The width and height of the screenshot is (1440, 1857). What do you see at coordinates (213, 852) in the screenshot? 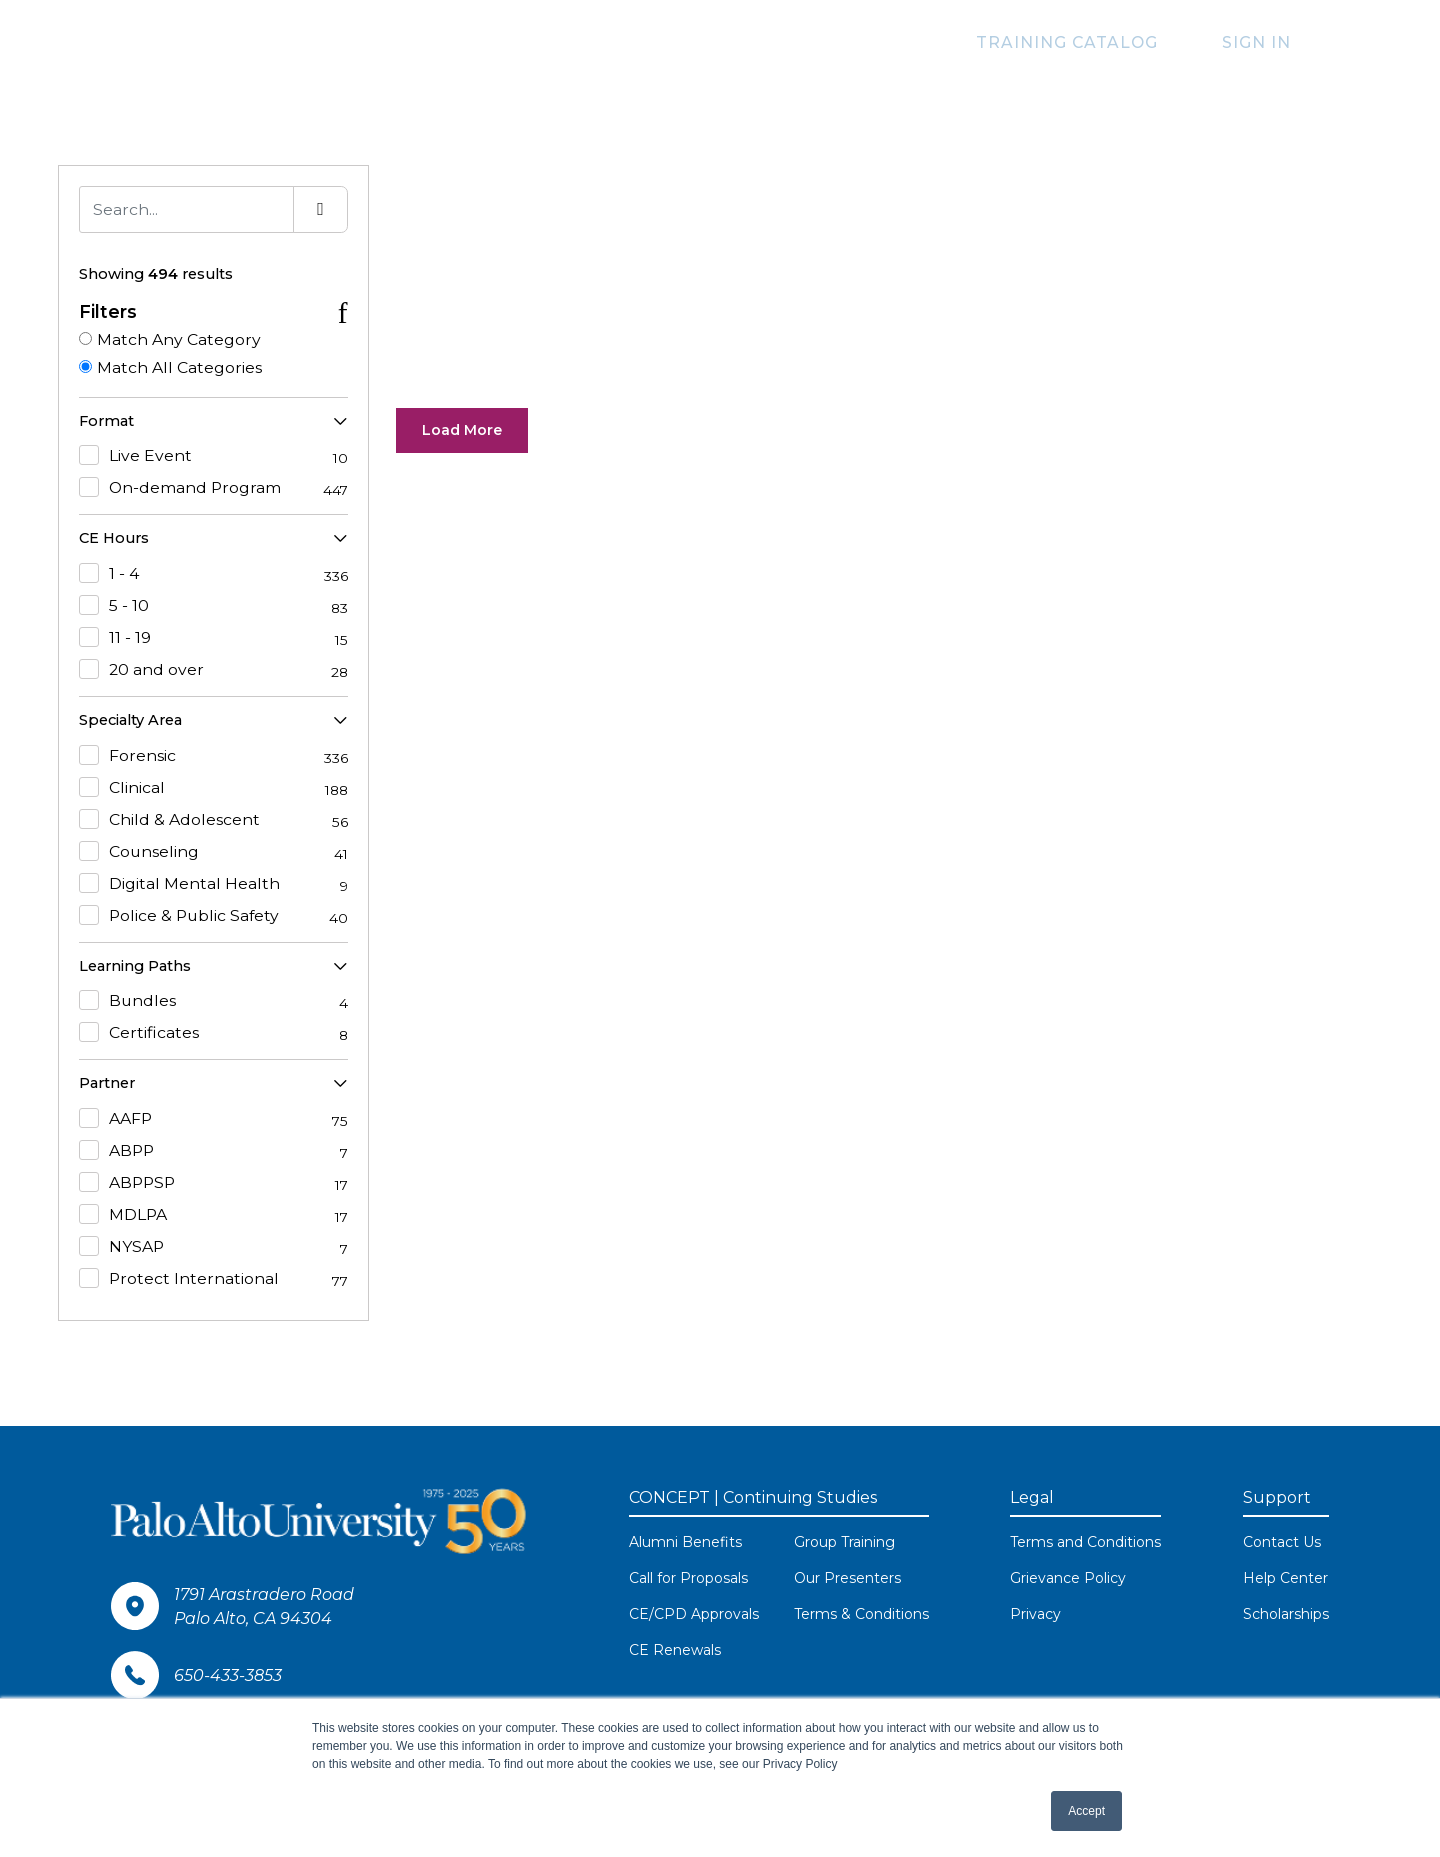
I see `Counseling` at bounding box center [213, 852].